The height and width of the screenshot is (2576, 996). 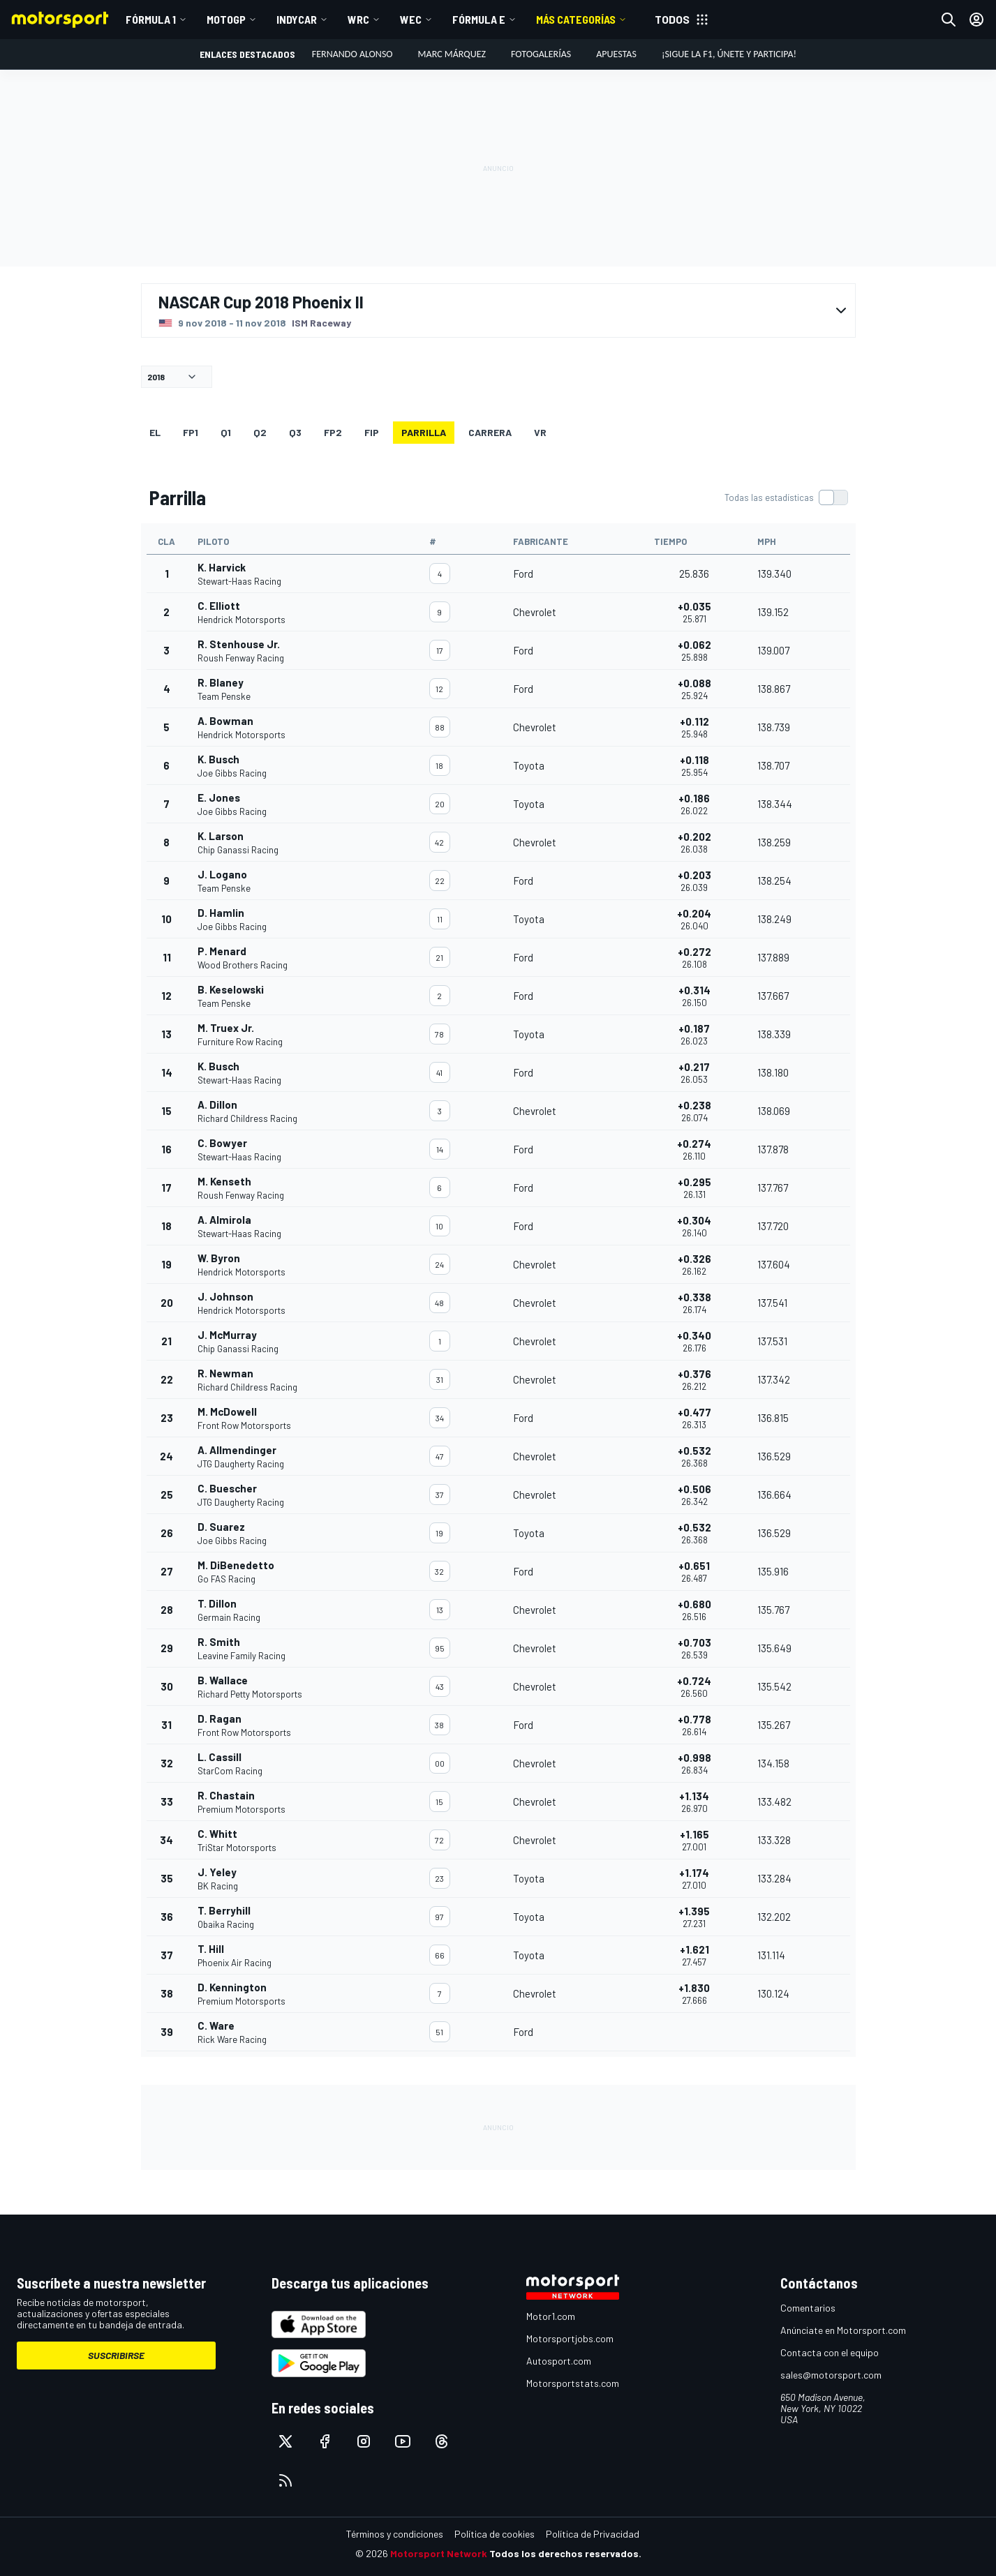 I want to click on Motorsportjobs.com, so click(x=570, y=2338).